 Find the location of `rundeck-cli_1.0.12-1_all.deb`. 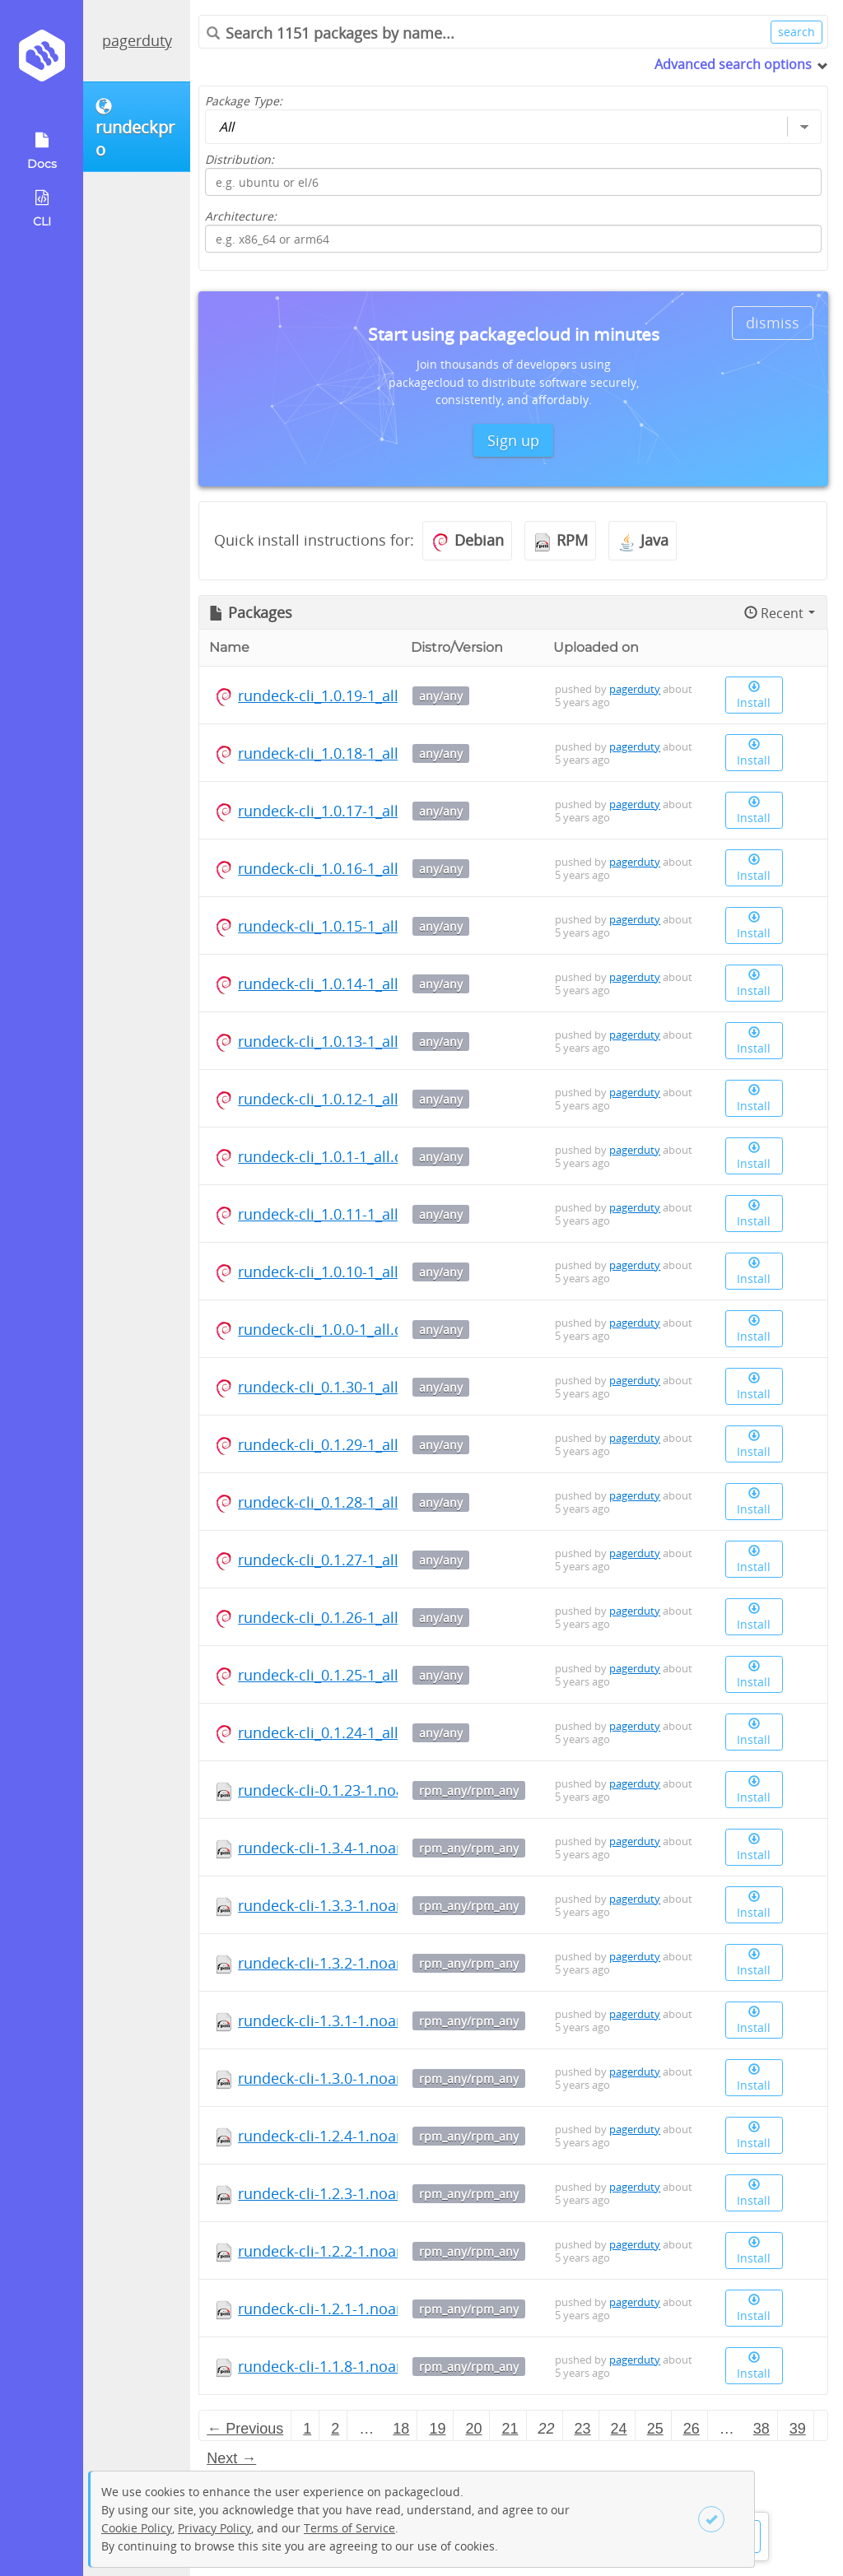

rundeck-cli_1.0.12-1_all.deb is located at coordinates (333, 1099).